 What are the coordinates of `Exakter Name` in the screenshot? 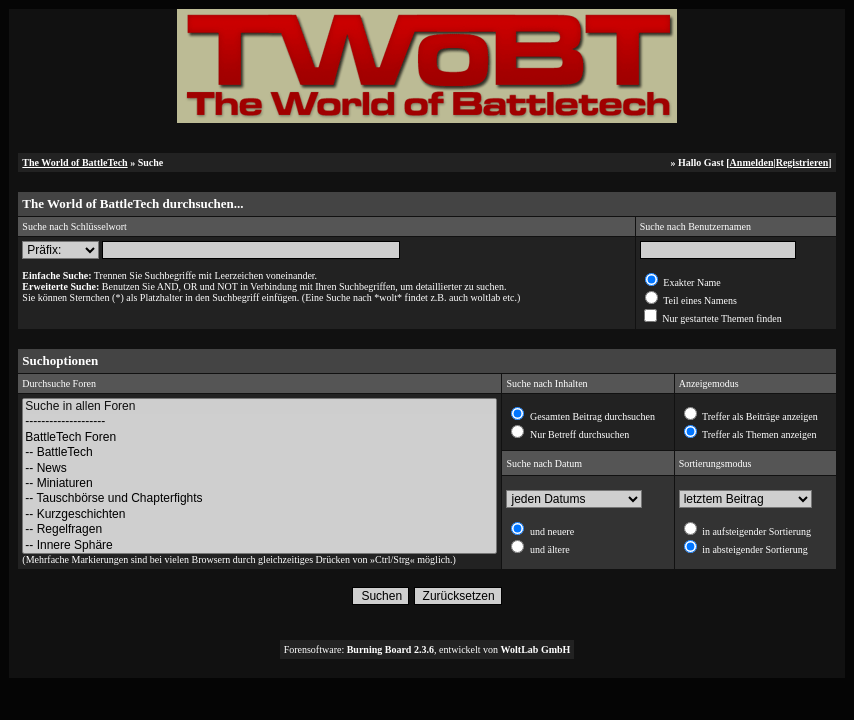 It's located at (691, 282).